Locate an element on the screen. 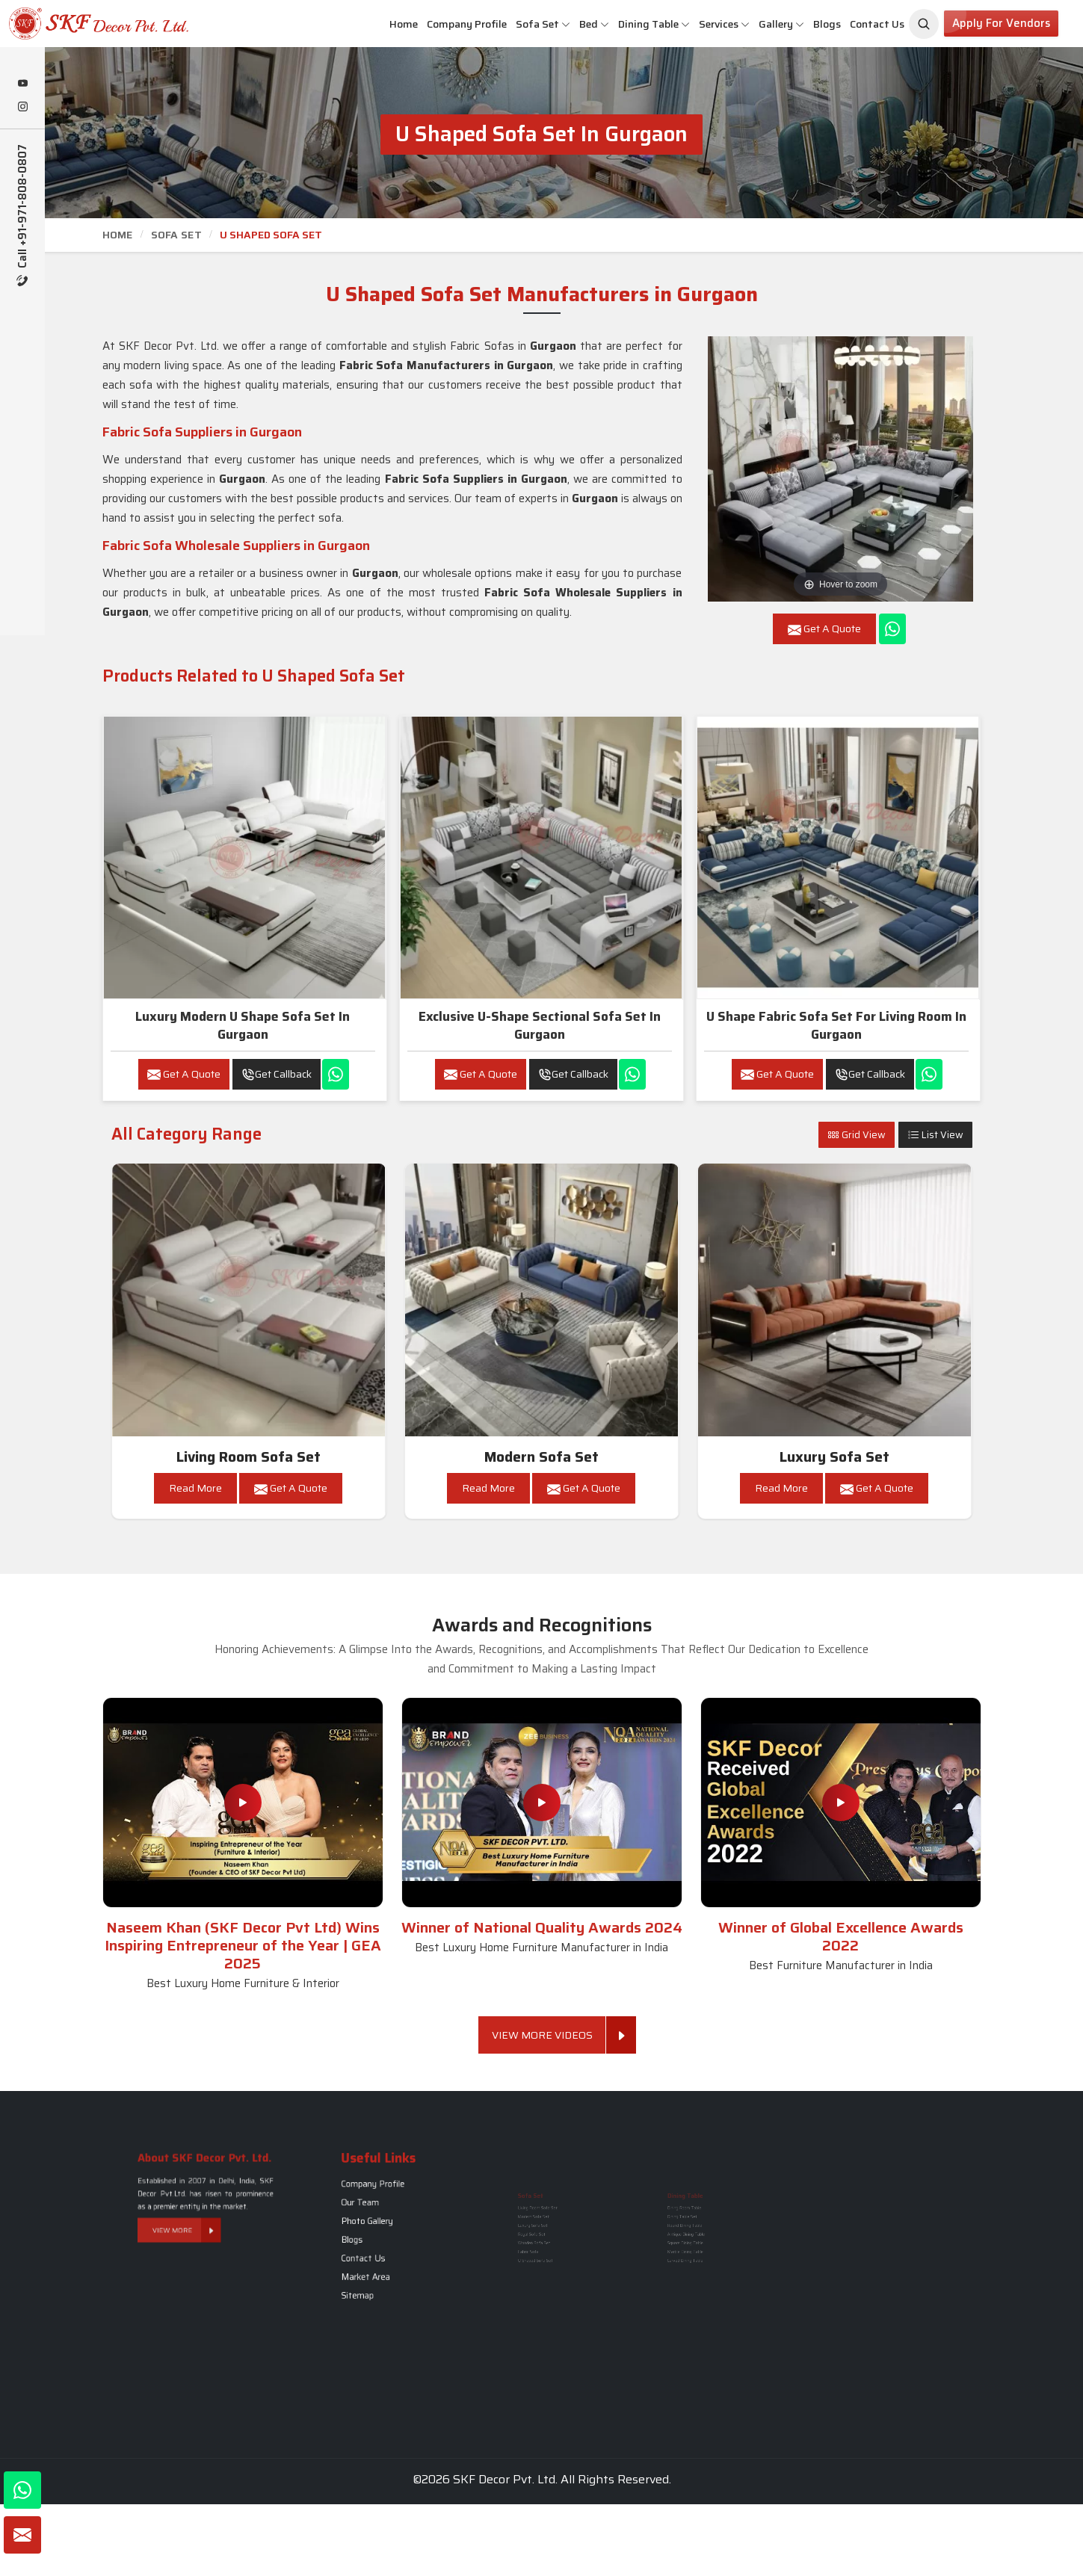 This screenshot has height=2576, width=1083. Apply for Vendors is located at coordinates (1001, 23).